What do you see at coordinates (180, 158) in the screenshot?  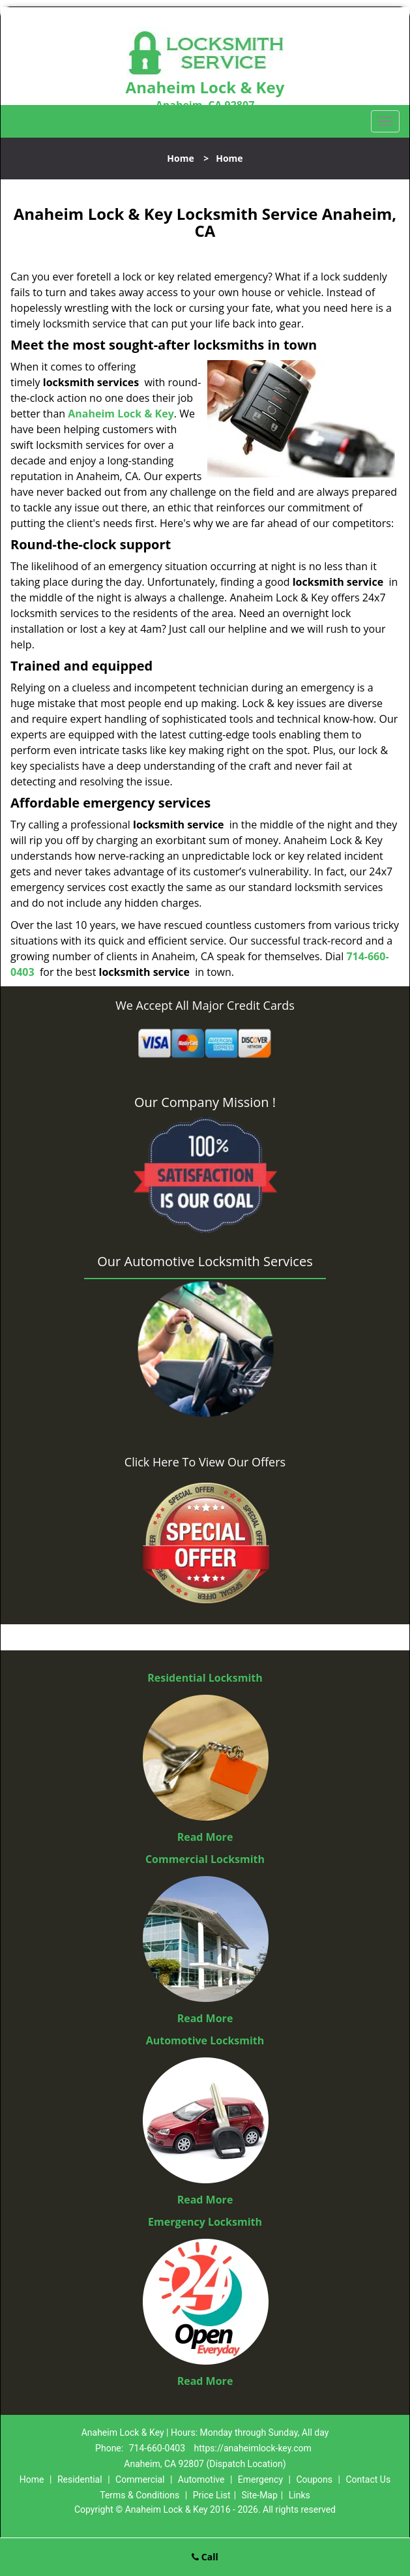 I see `Home` at bounding box center [180, 158].